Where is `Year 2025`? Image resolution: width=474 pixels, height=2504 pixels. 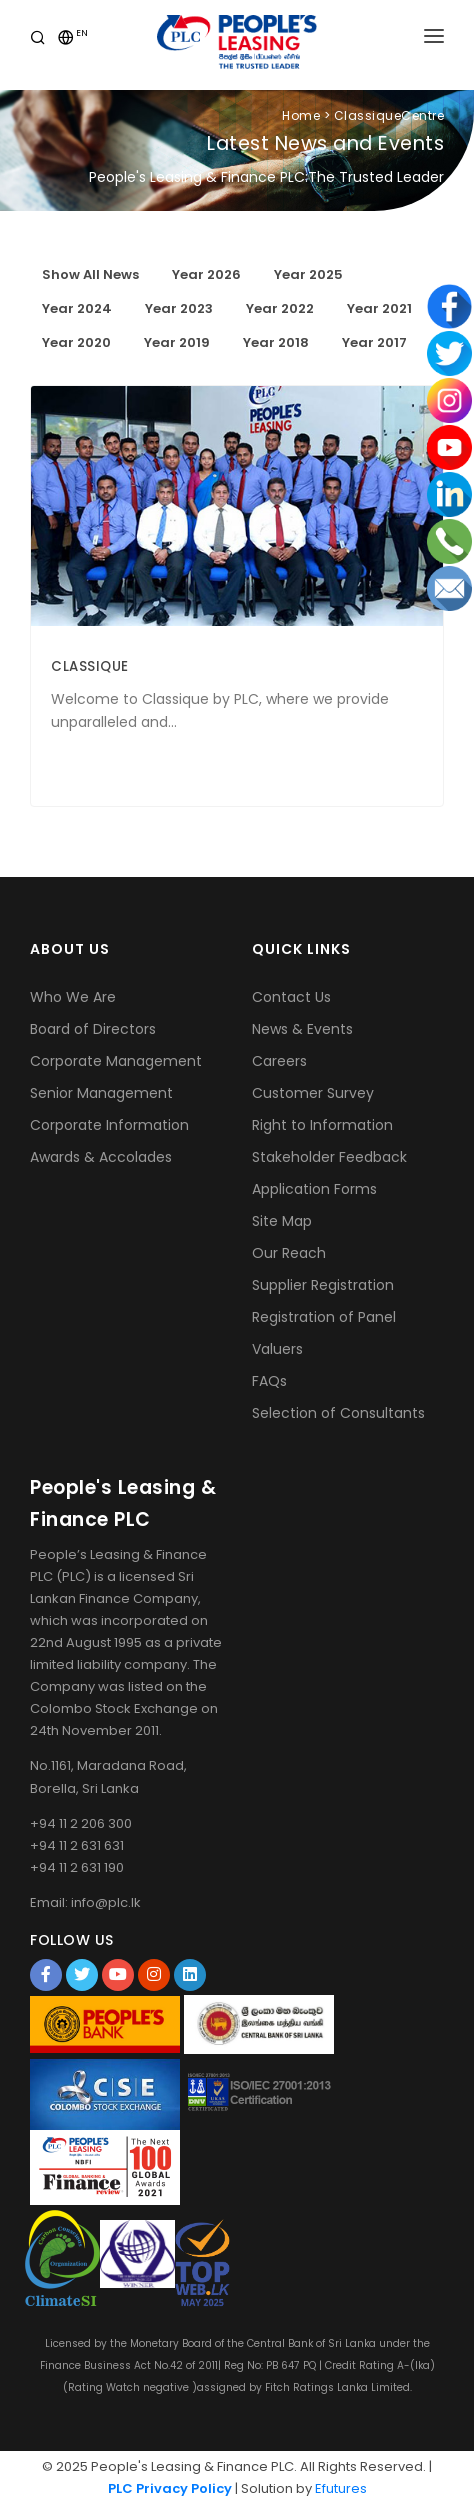
Year 2025 is located at coordinates (308, 274).